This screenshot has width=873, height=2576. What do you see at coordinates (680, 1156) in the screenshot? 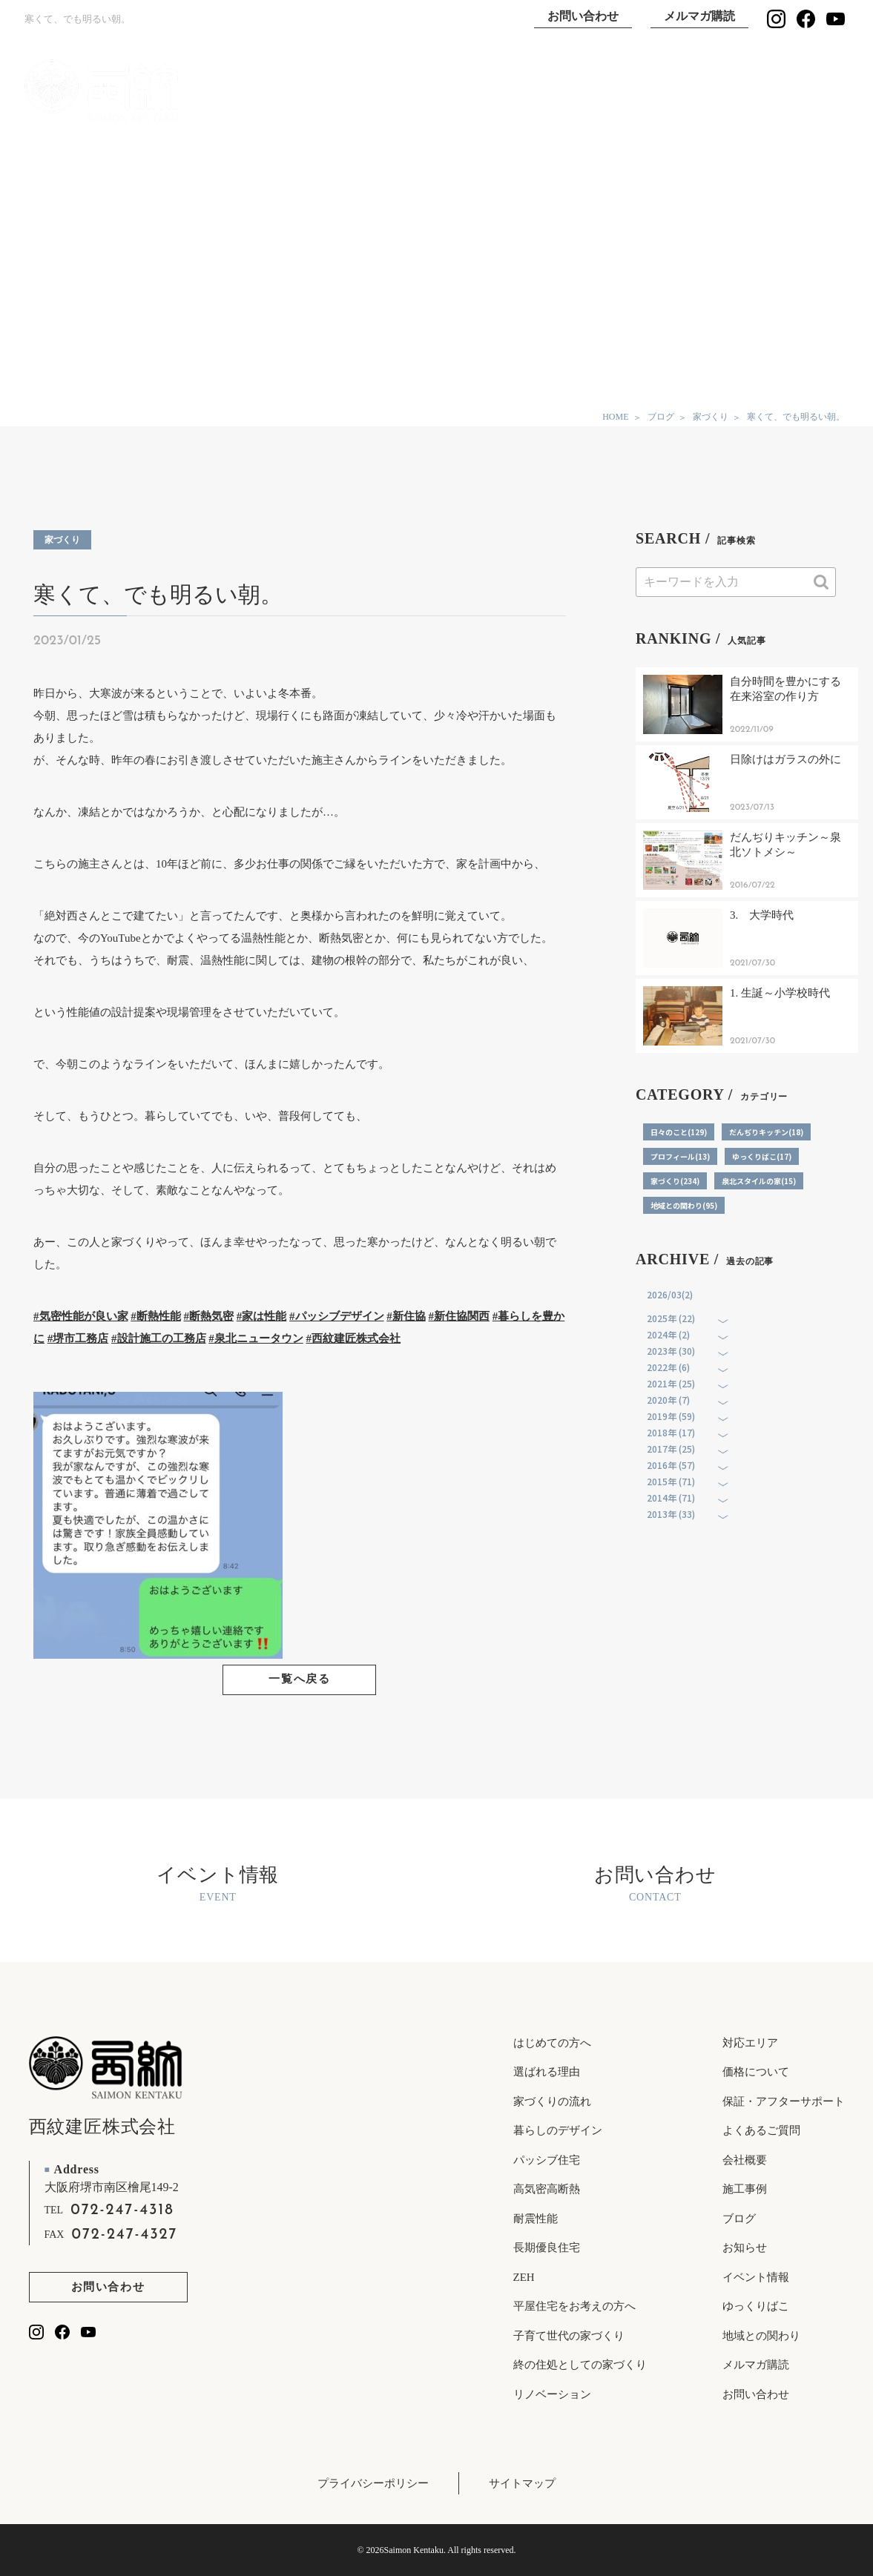
I see `プロフィール(13)` at bounding box center [680, 1156].